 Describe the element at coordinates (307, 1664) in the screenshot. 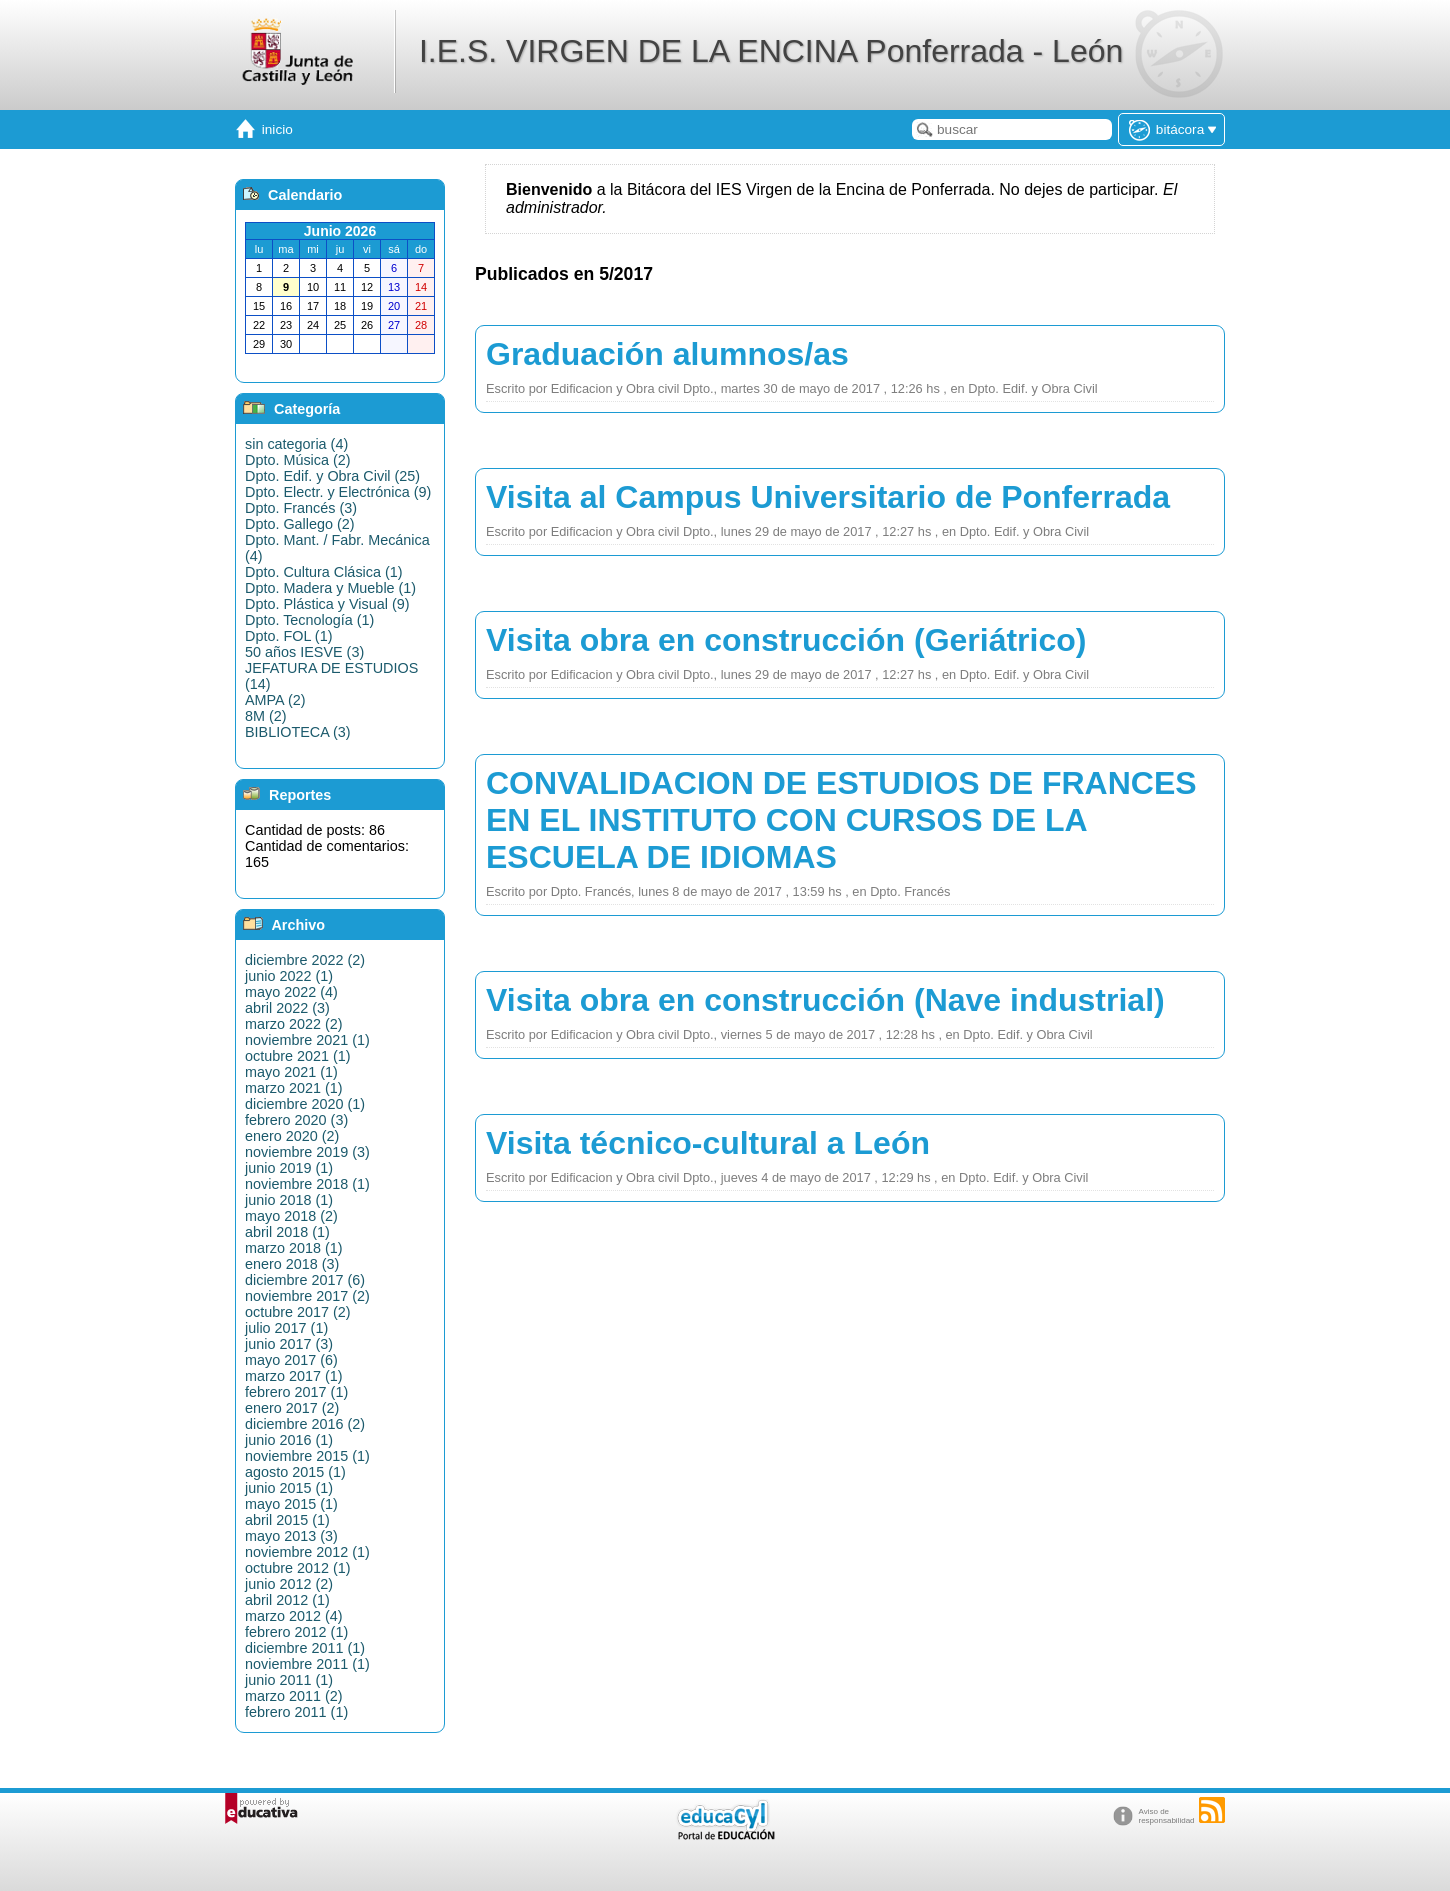

I see `noviembre 2011 (1)` at that location.